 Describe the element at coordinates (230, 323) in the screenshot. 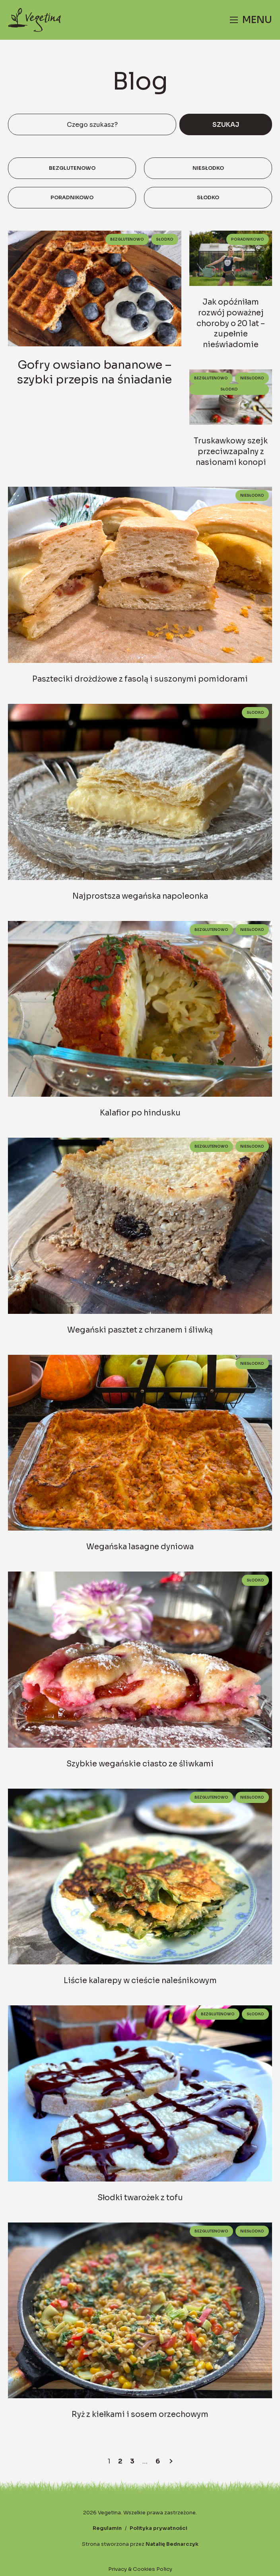

I see `Jak opóźniłam rozwój poważnej choroby o 20 lat – zupełnie nieświadomie` at that location.